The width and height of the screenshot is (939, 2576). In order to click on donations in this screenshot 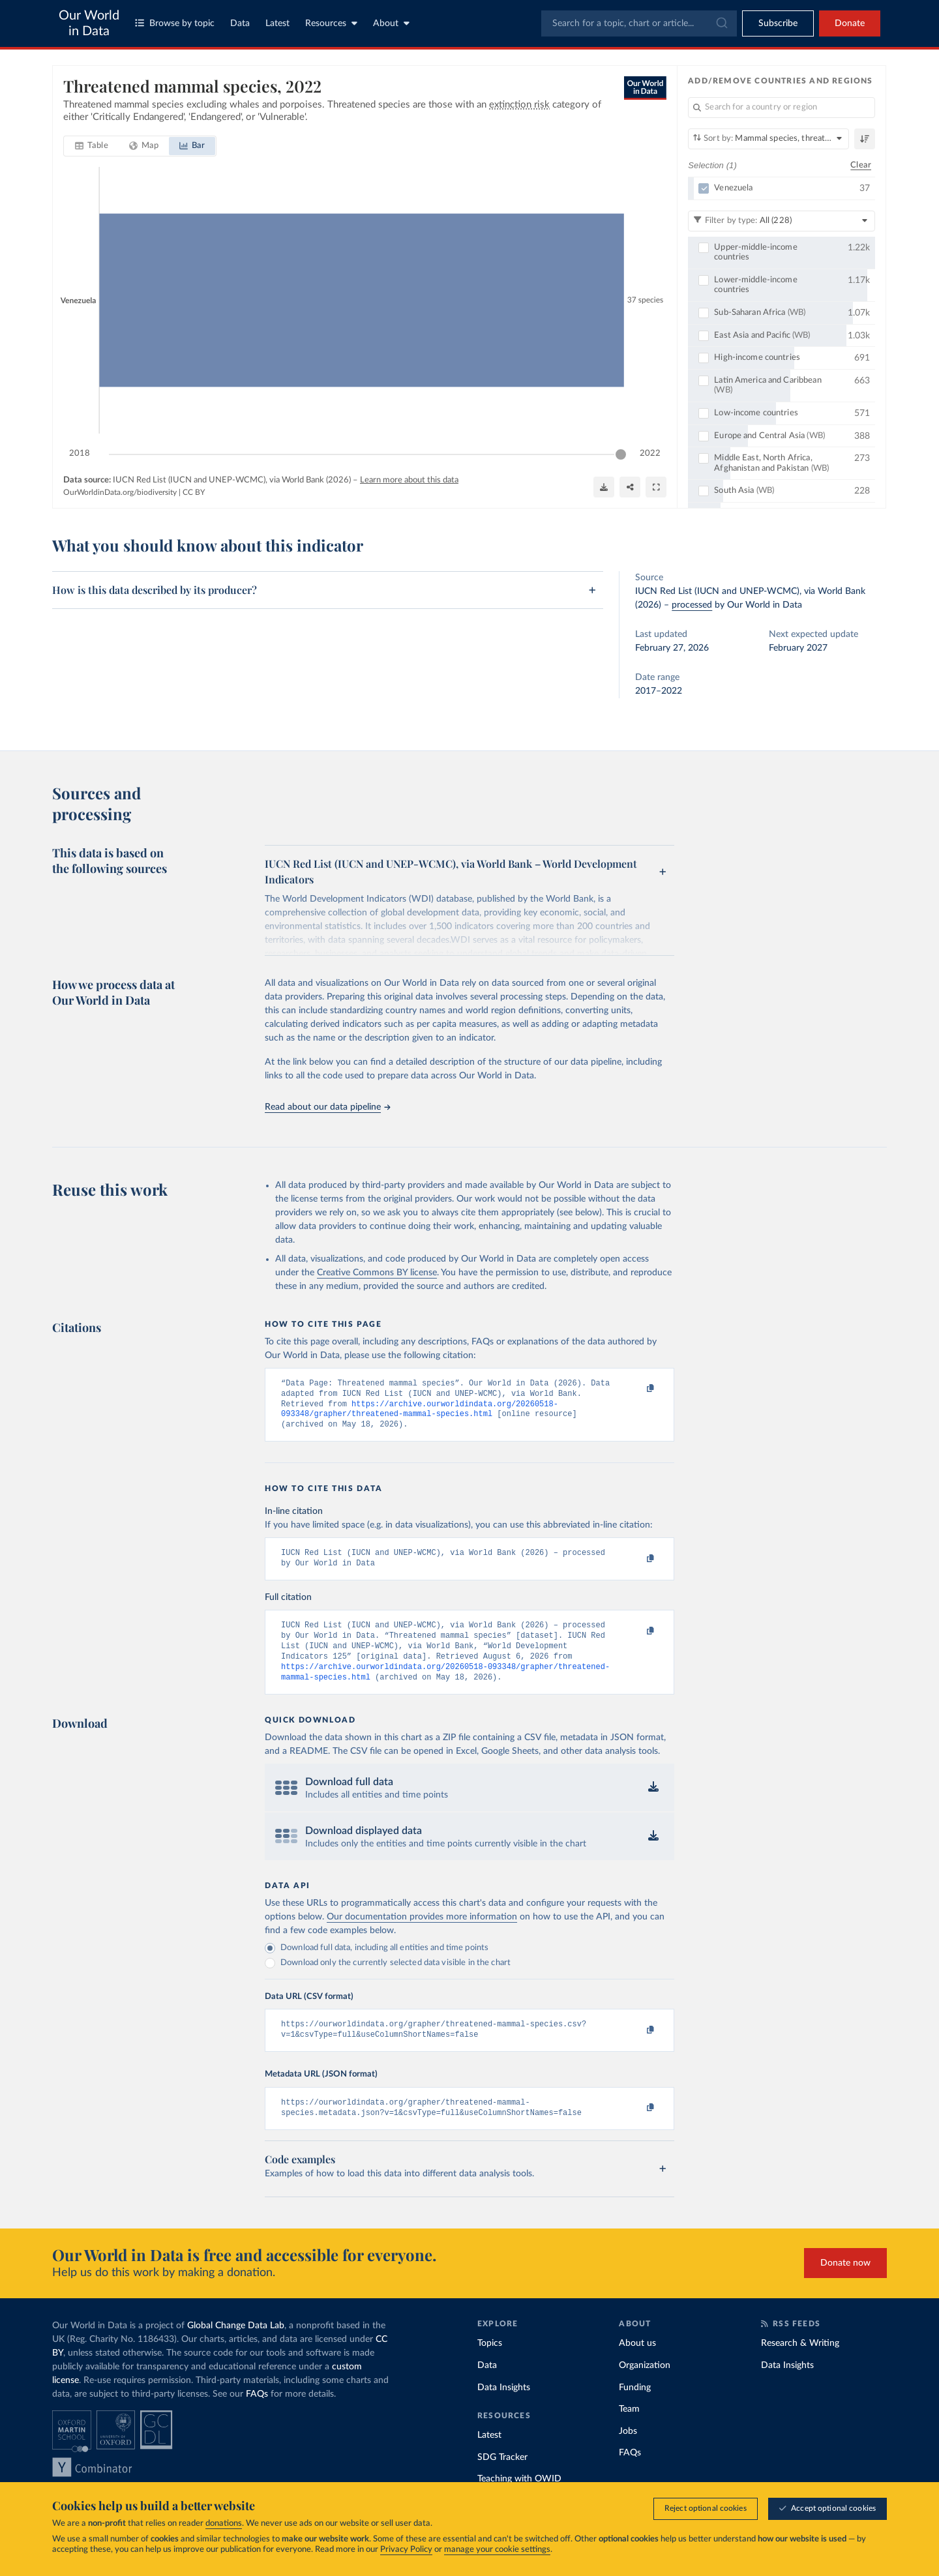, I will do `click(223, 2523)`.